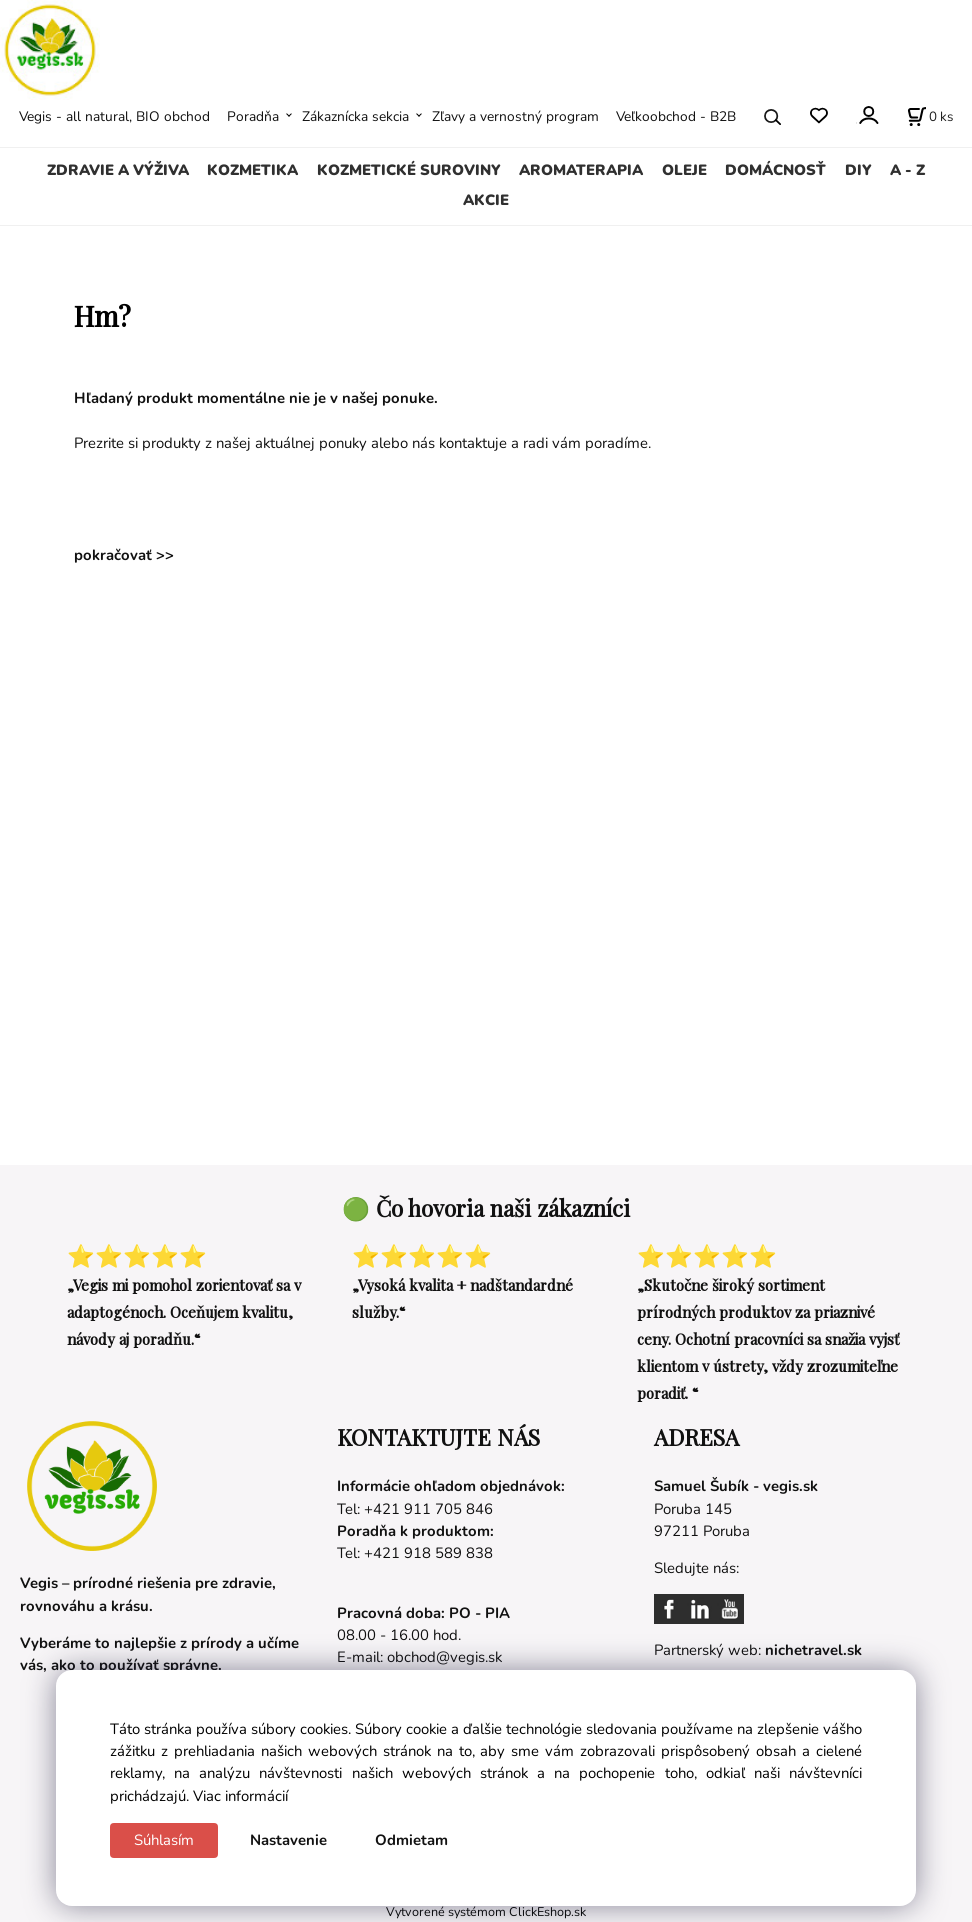 The image size is (972, 1922). I want to click on Vytvorené systémom ClickEshop.sk, so click(486, 1911).